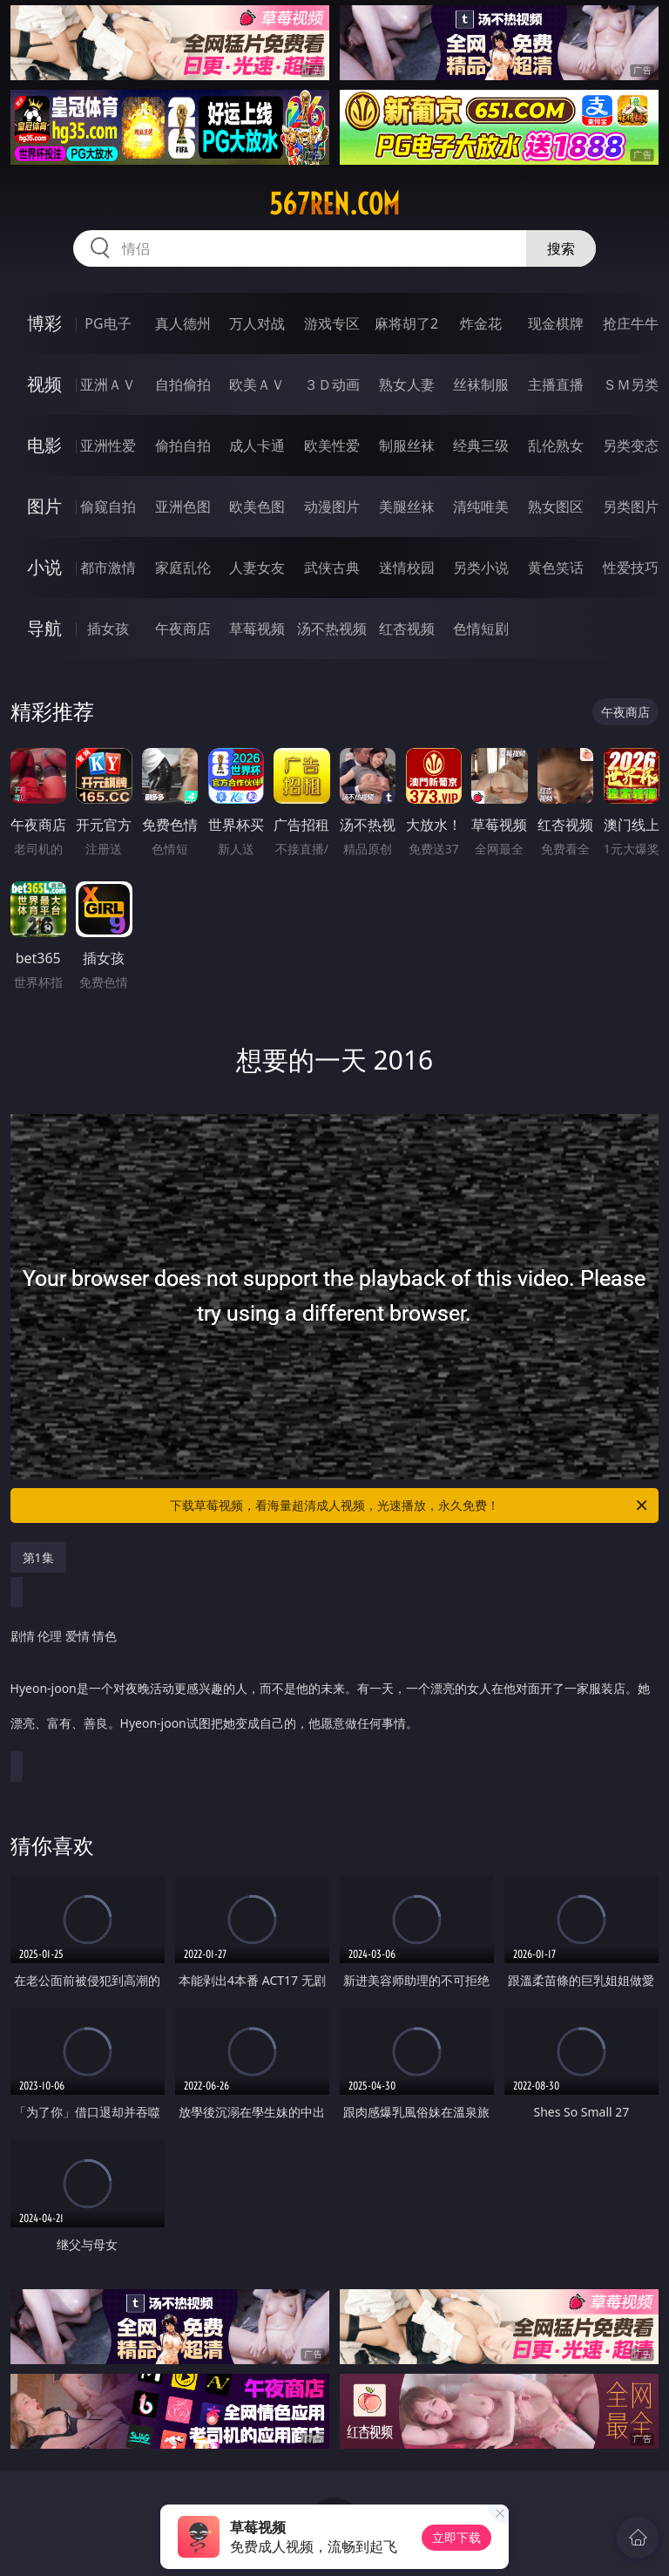 This screenshot has height=2576, width=669. Describe the element at coordinates (481, 567) in the screenshot. I see `另类小说` at that location.